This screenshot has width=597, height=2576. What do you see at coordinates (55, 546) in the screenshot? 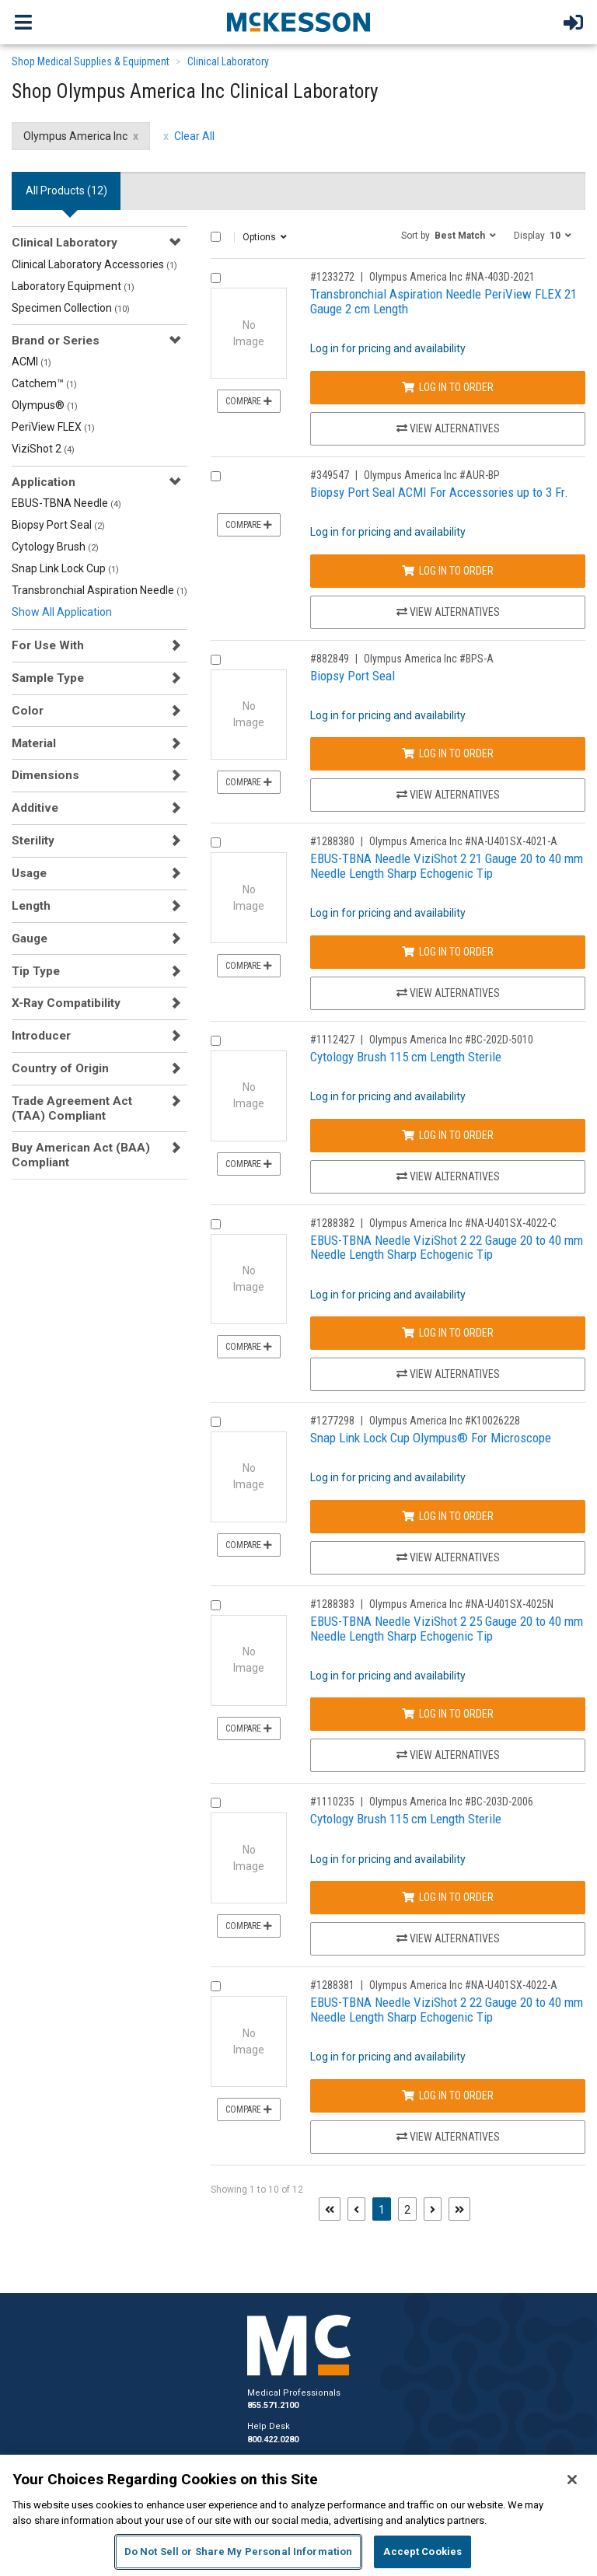
I see `Cytology Brush` at bounding box center [55, 546].